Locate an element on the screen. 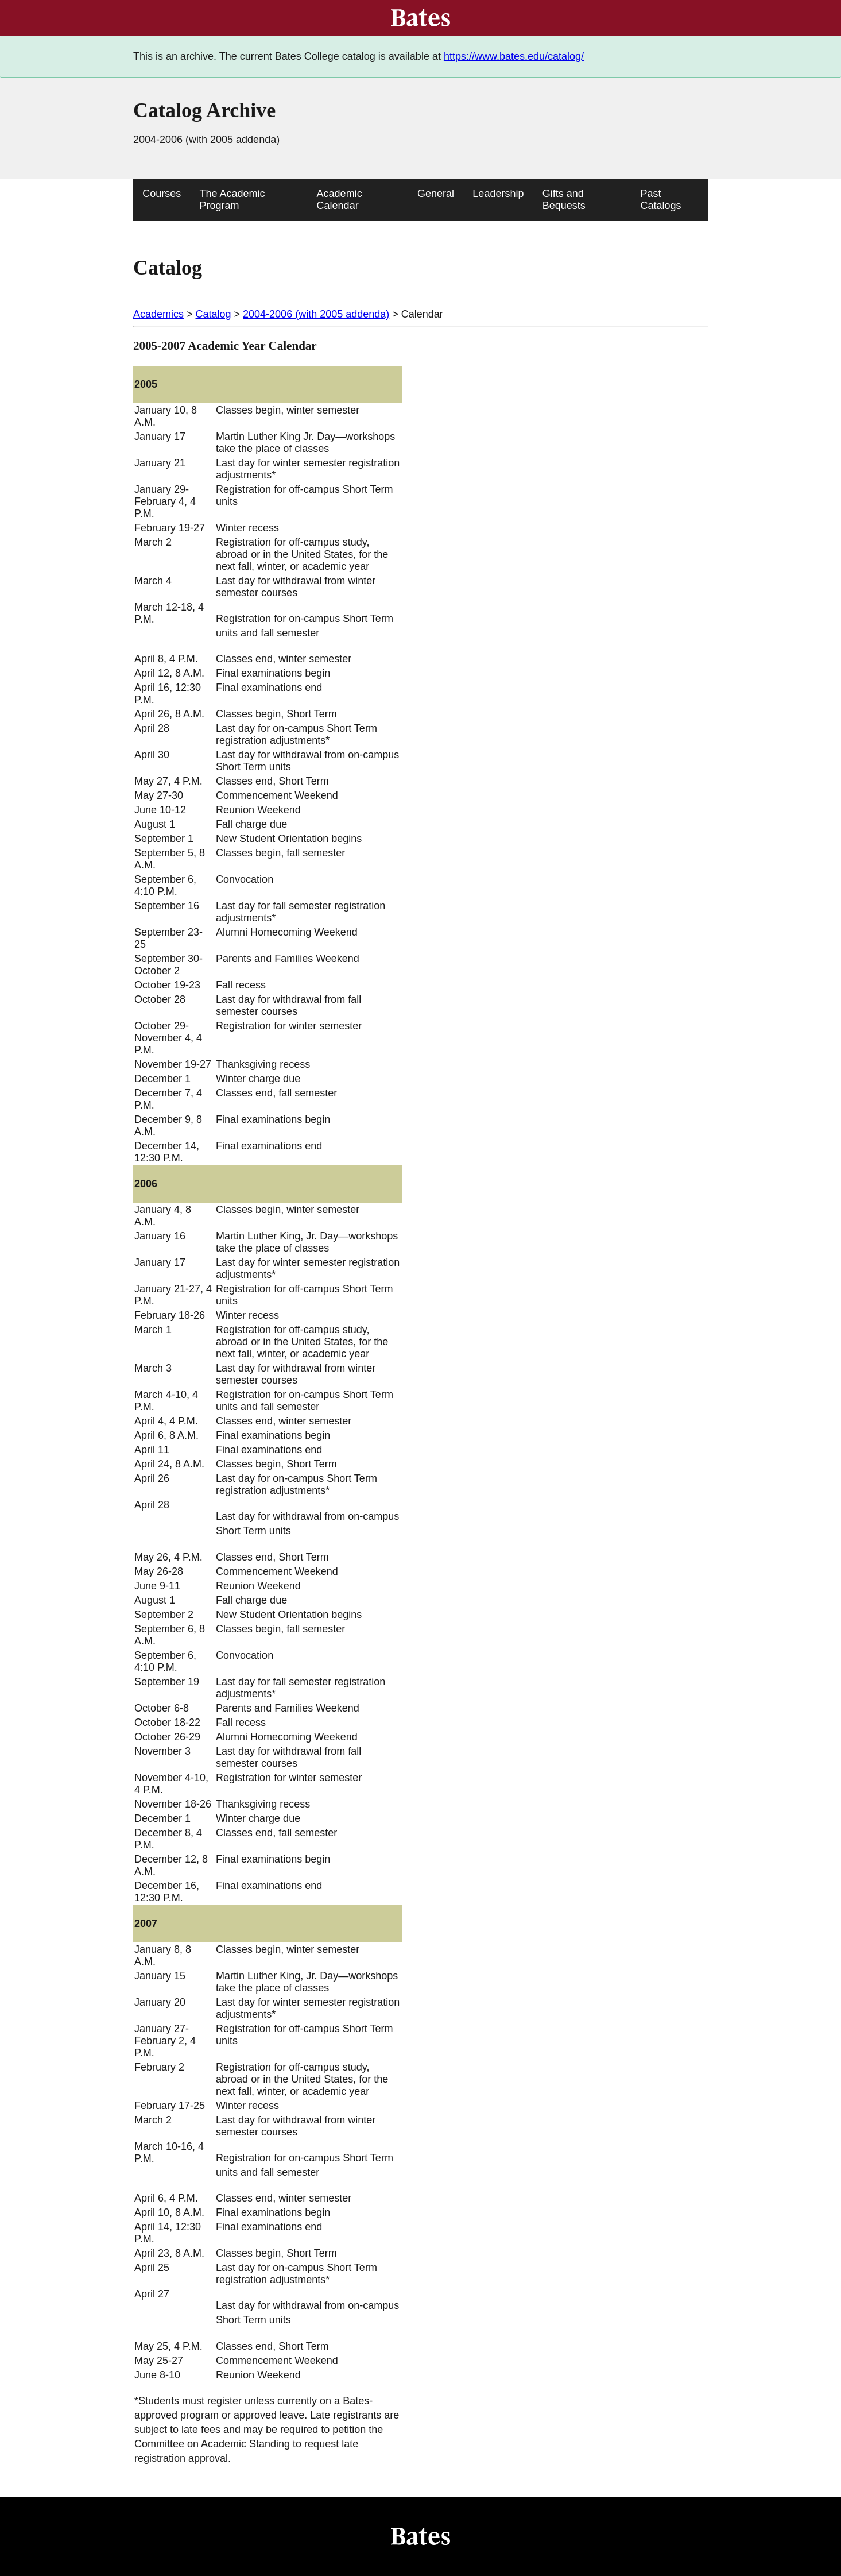 The image size is (841, 2576). Courses is located at coordinates (161, 193).